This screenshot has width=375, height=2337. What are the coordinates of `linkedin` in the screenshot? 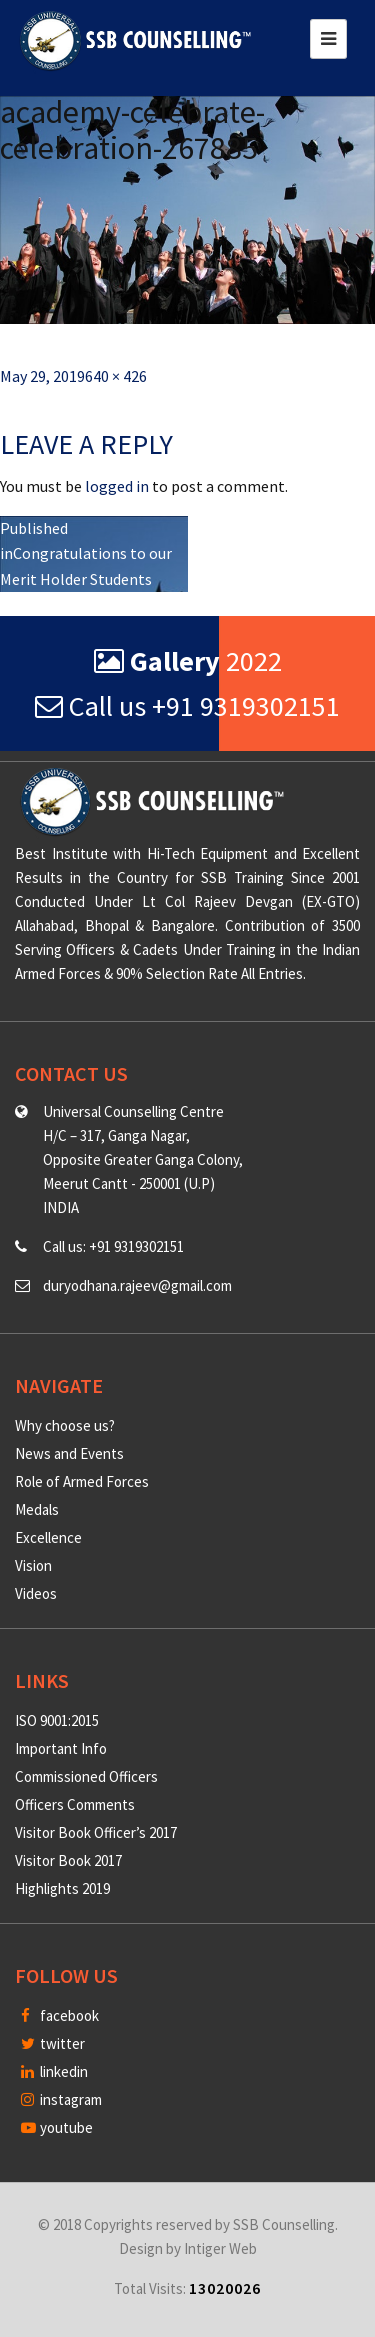 It's located at (54, 2071).